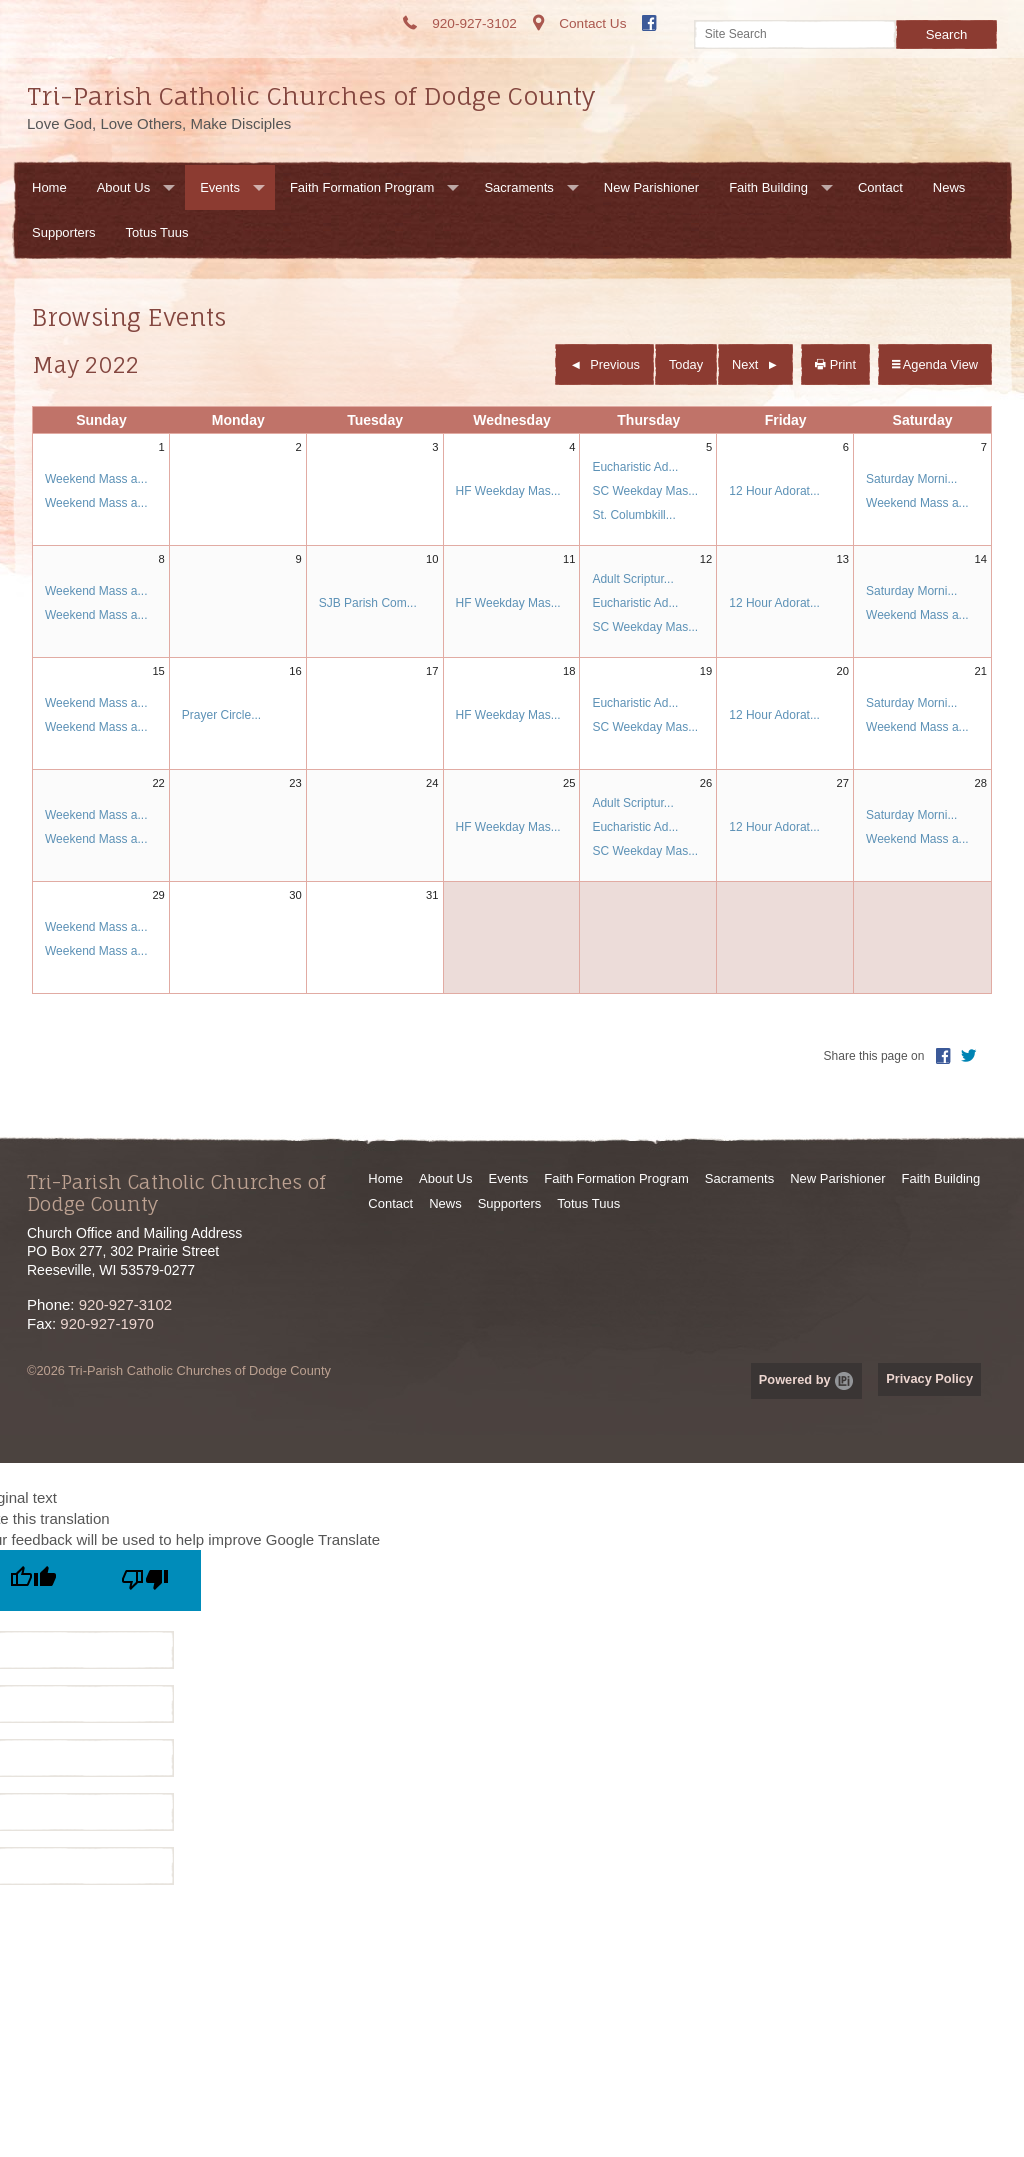 Image resolution: width=1024 pixels, height=2157 pixels. I want to click on Faith Building, so click(768, 187).